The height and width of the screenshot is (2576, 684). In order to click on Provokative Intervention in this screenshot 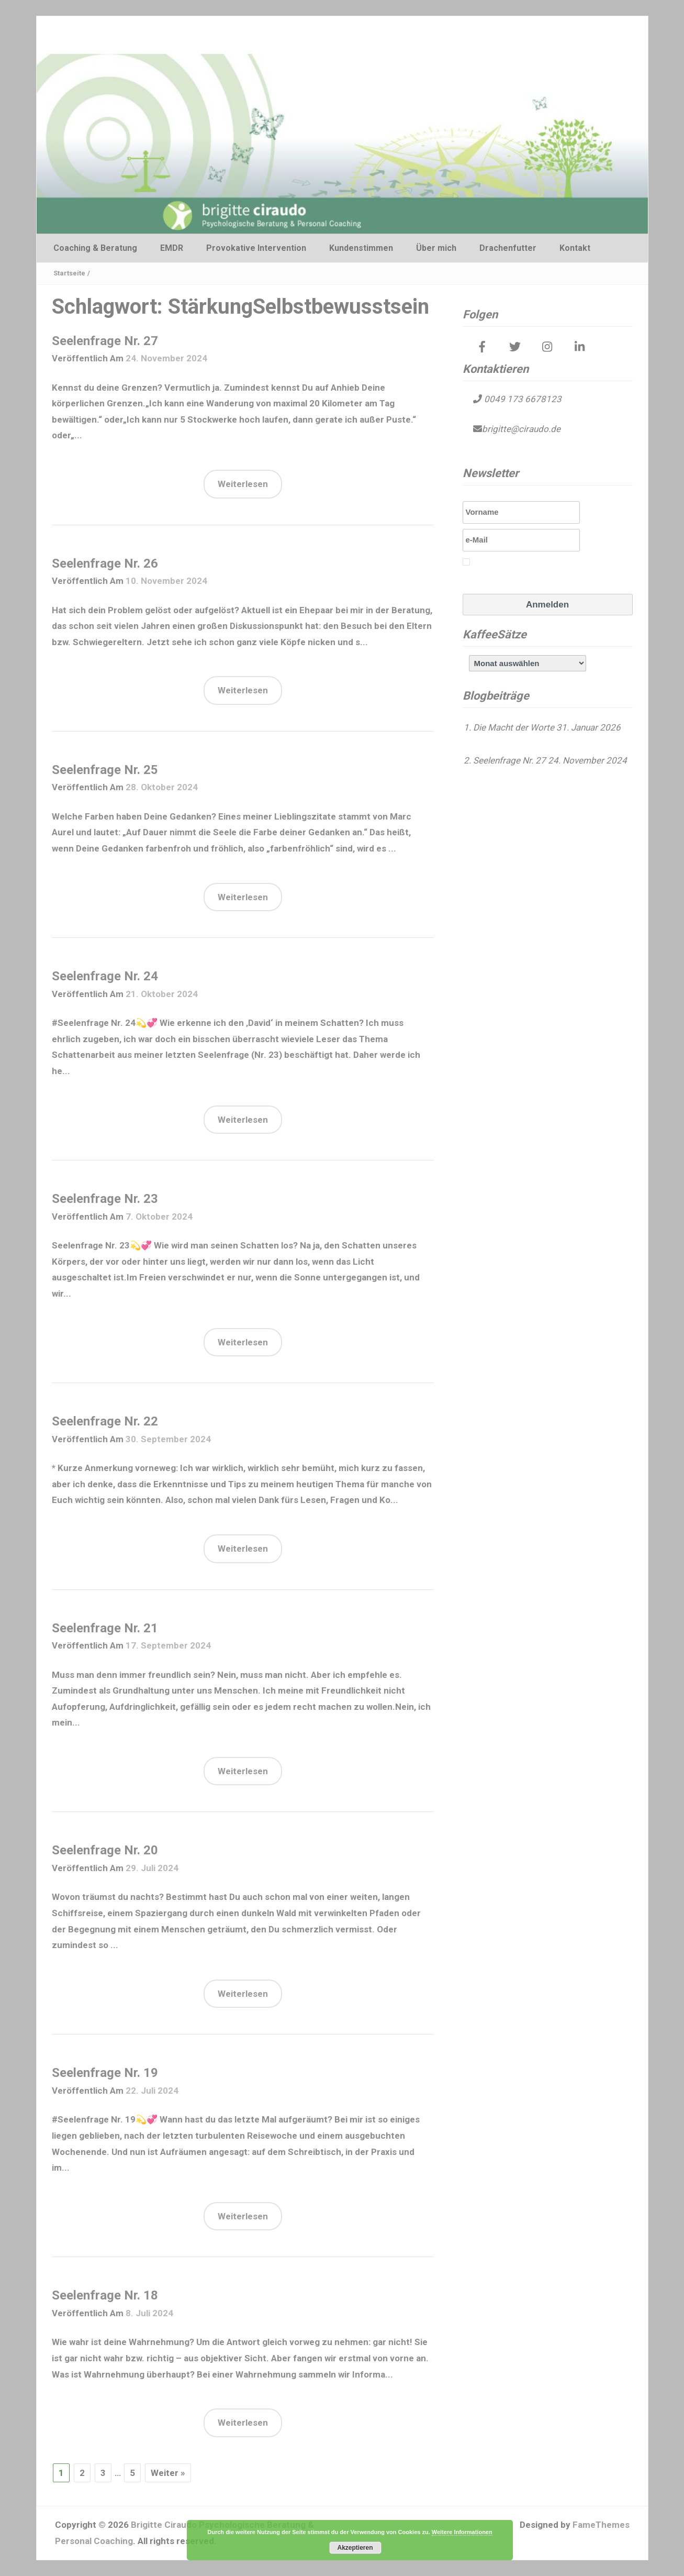, I will do `click(256, 248)`.